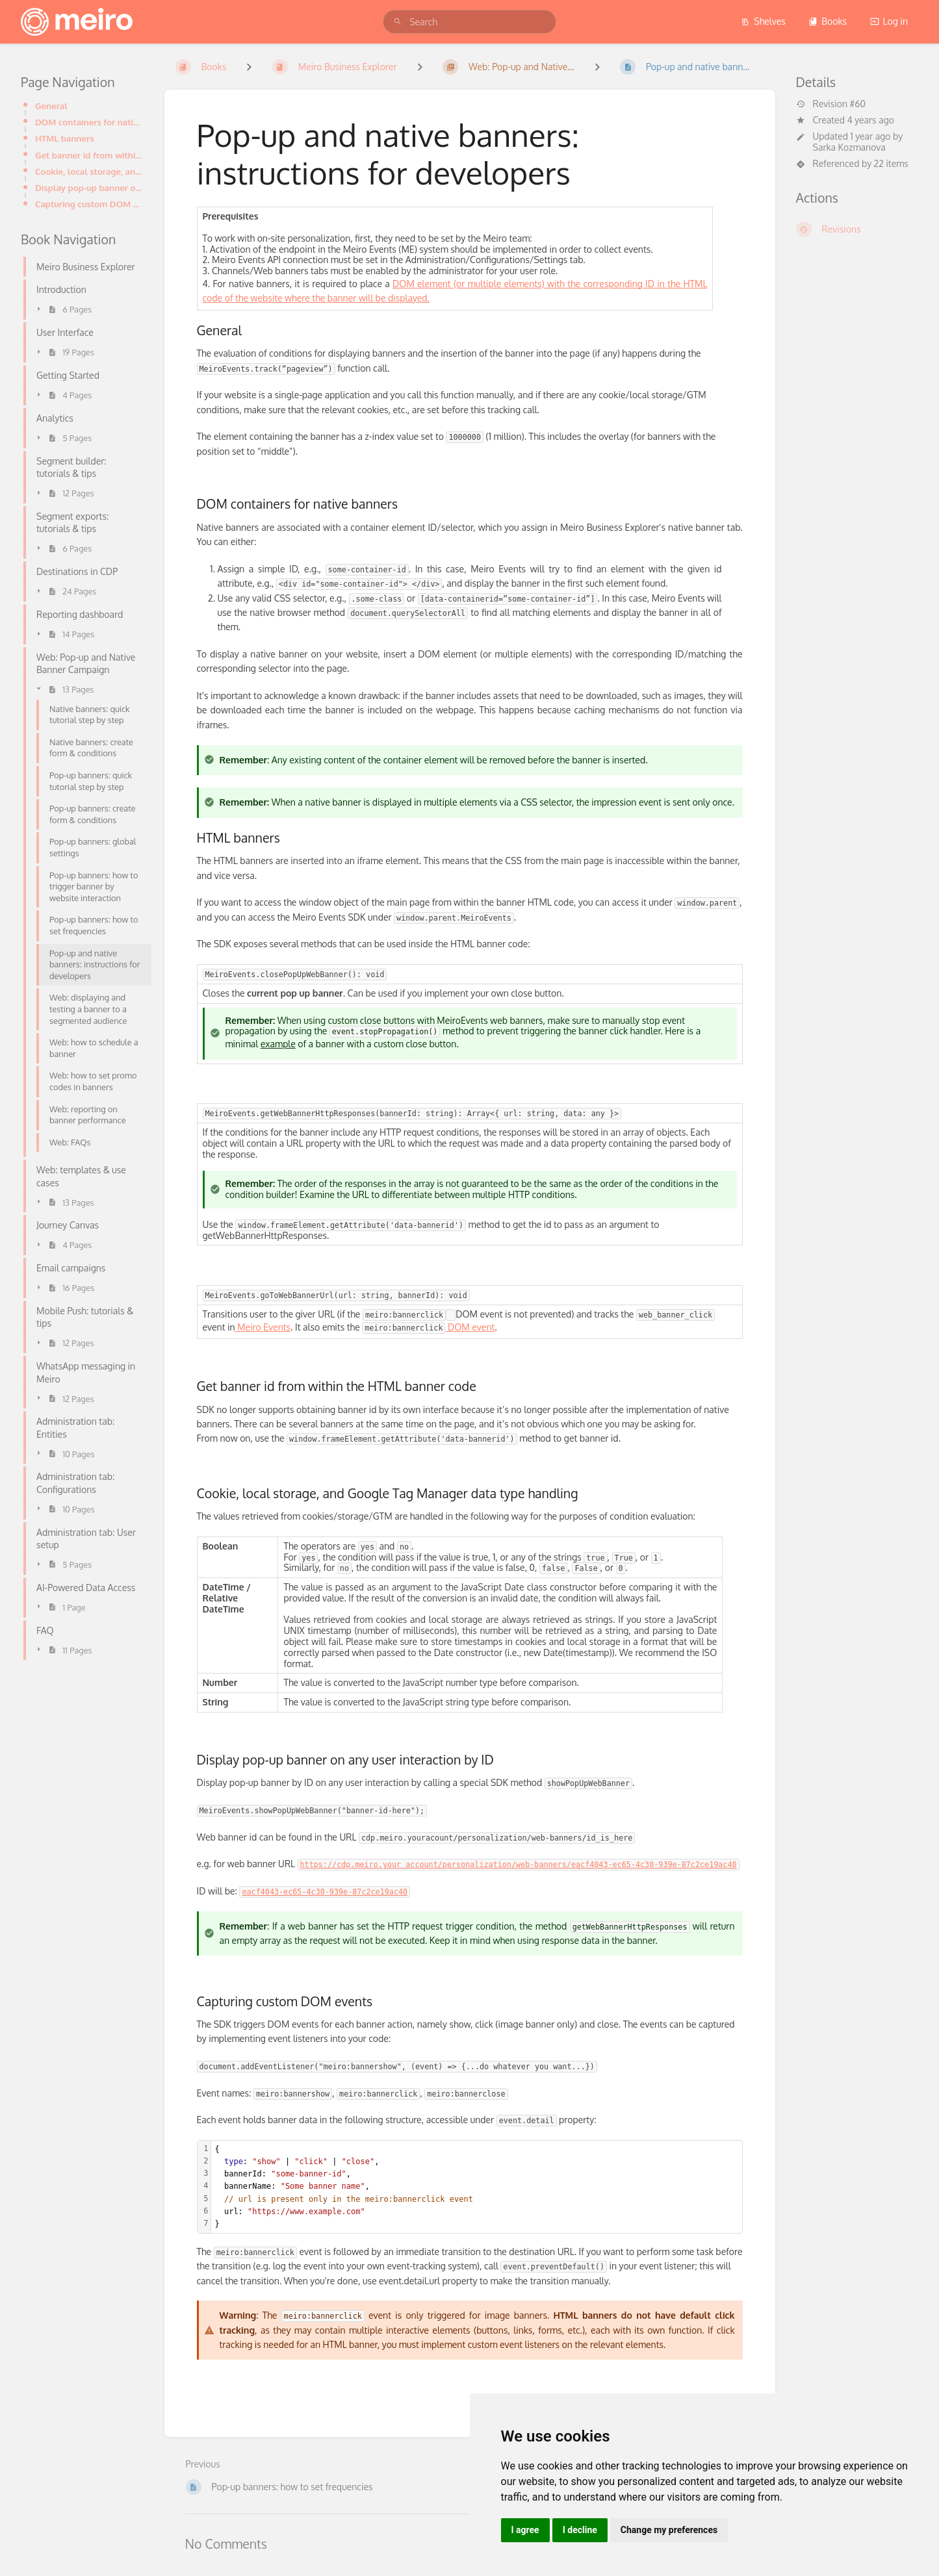  I want to click on General, so click(51, 105).